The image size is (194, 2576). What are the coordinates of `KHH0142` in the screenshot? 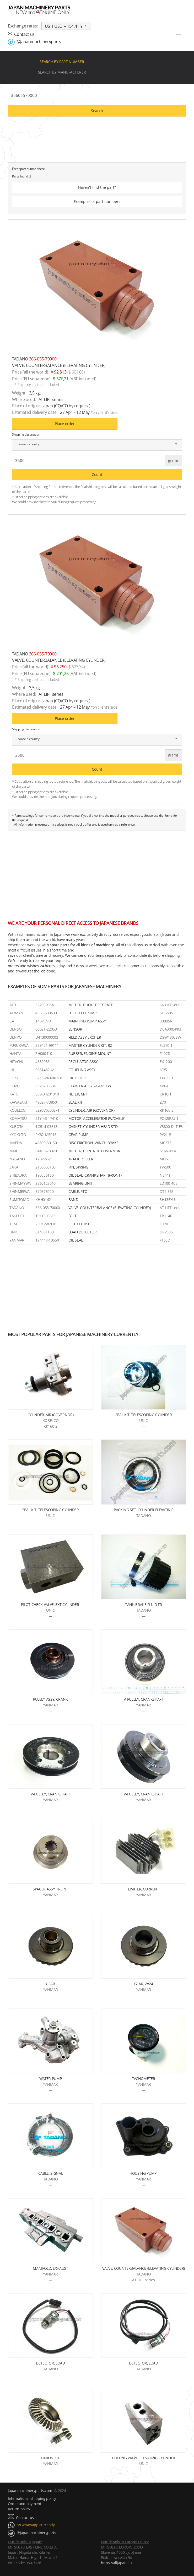 It's located at (43, 1199).